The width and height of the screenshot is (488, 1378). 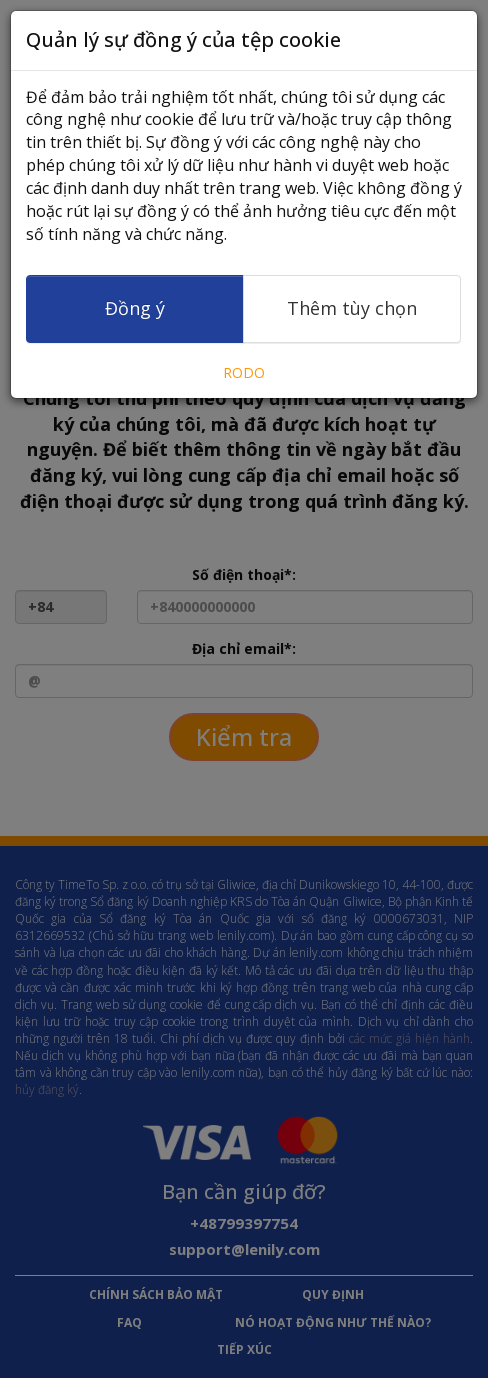 I want to click on RODO, so click(x=244, y=372).